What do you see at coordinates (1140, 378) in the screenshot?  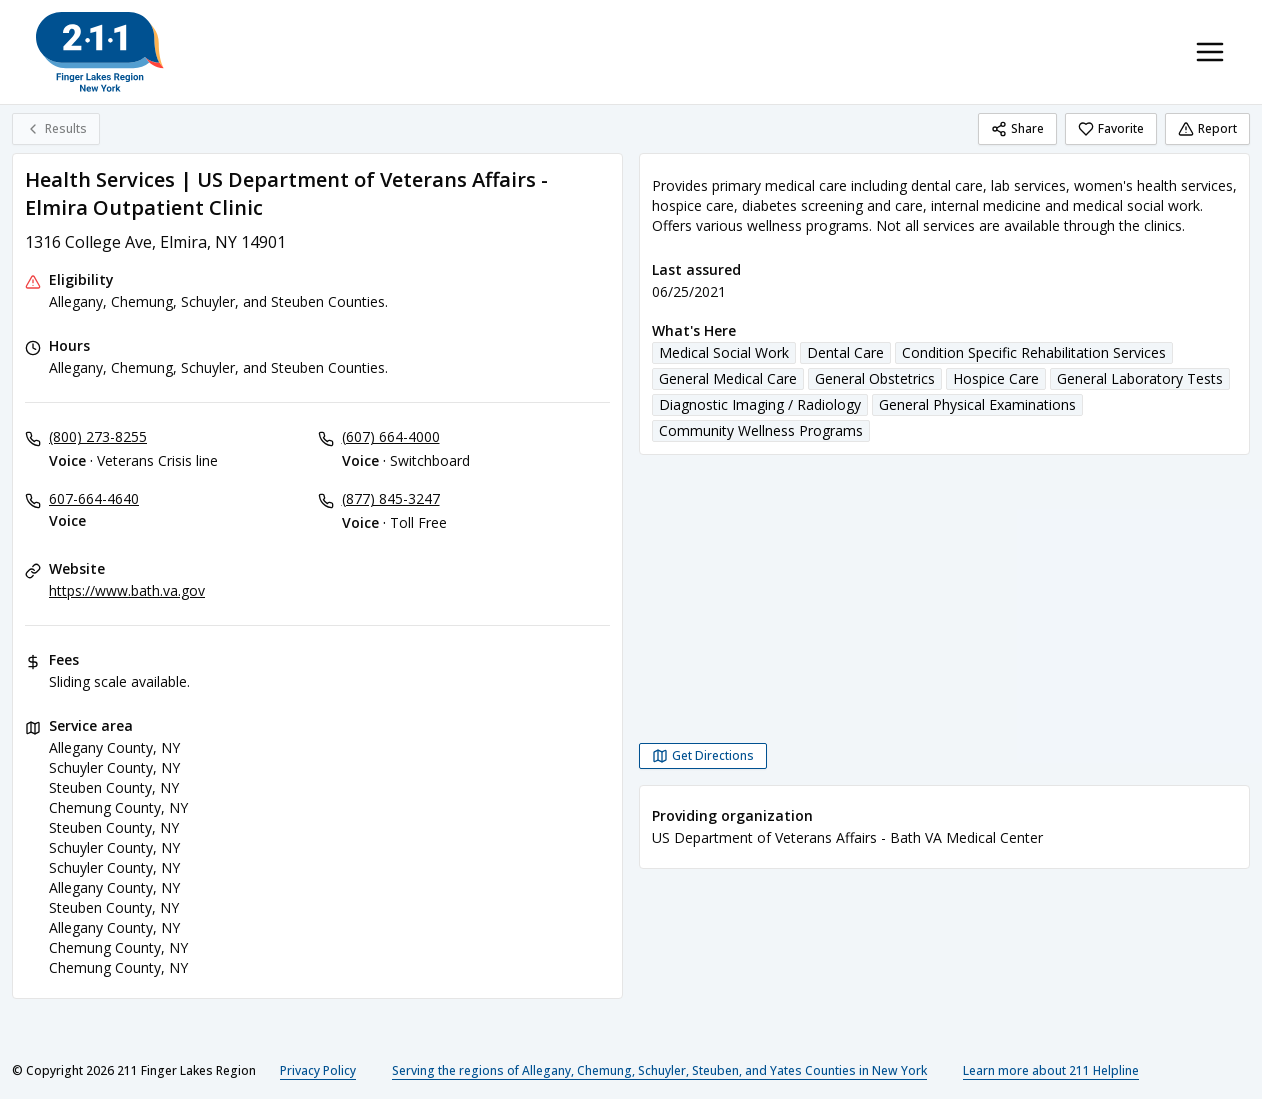 I see `General Laboratory Tests` at bounding box center [1140, 378].